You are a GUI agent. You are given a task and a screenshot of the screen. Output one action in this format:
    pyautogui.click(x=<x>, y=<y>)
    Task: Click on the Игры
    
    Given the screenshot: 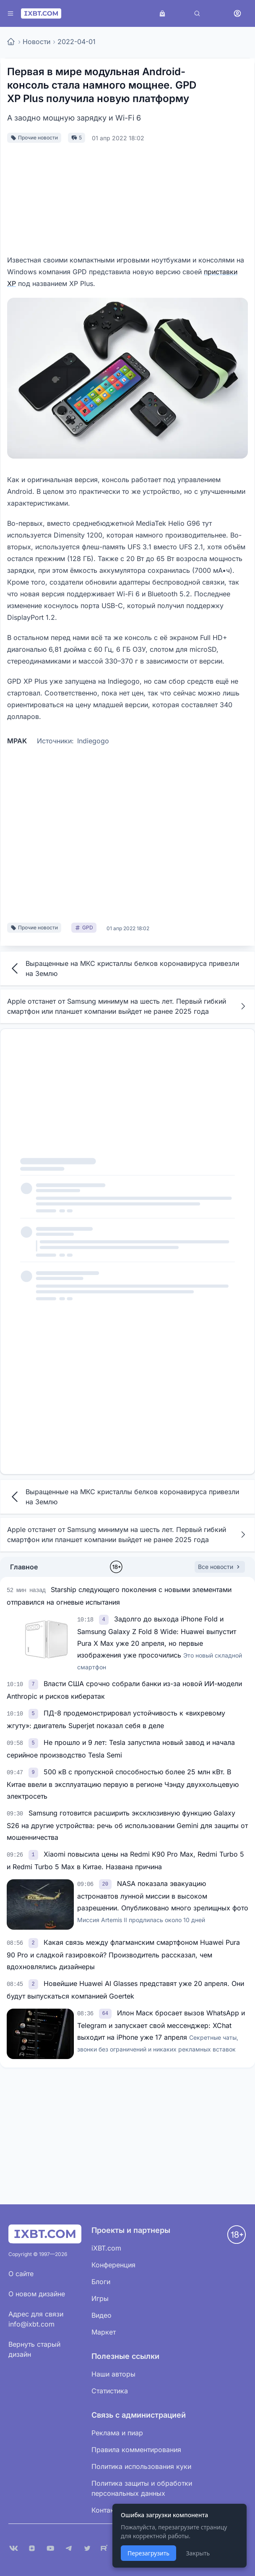 What is the action you would take?
    pyautogui.click(x=100, y=2298)
    